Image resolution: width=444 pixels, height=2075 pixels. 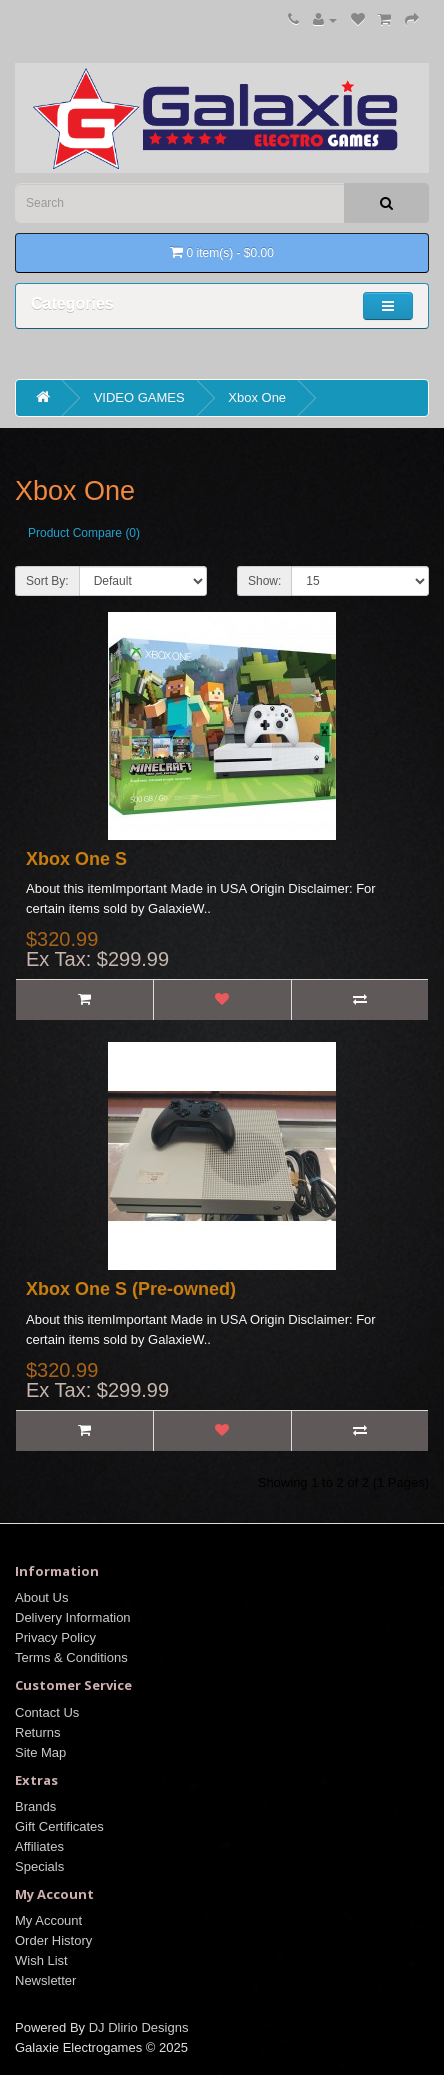 What do you see at coordinates (55, 1637) in the screenshot?
I see `Privacy Policy` at bounding box center [55, 1637].